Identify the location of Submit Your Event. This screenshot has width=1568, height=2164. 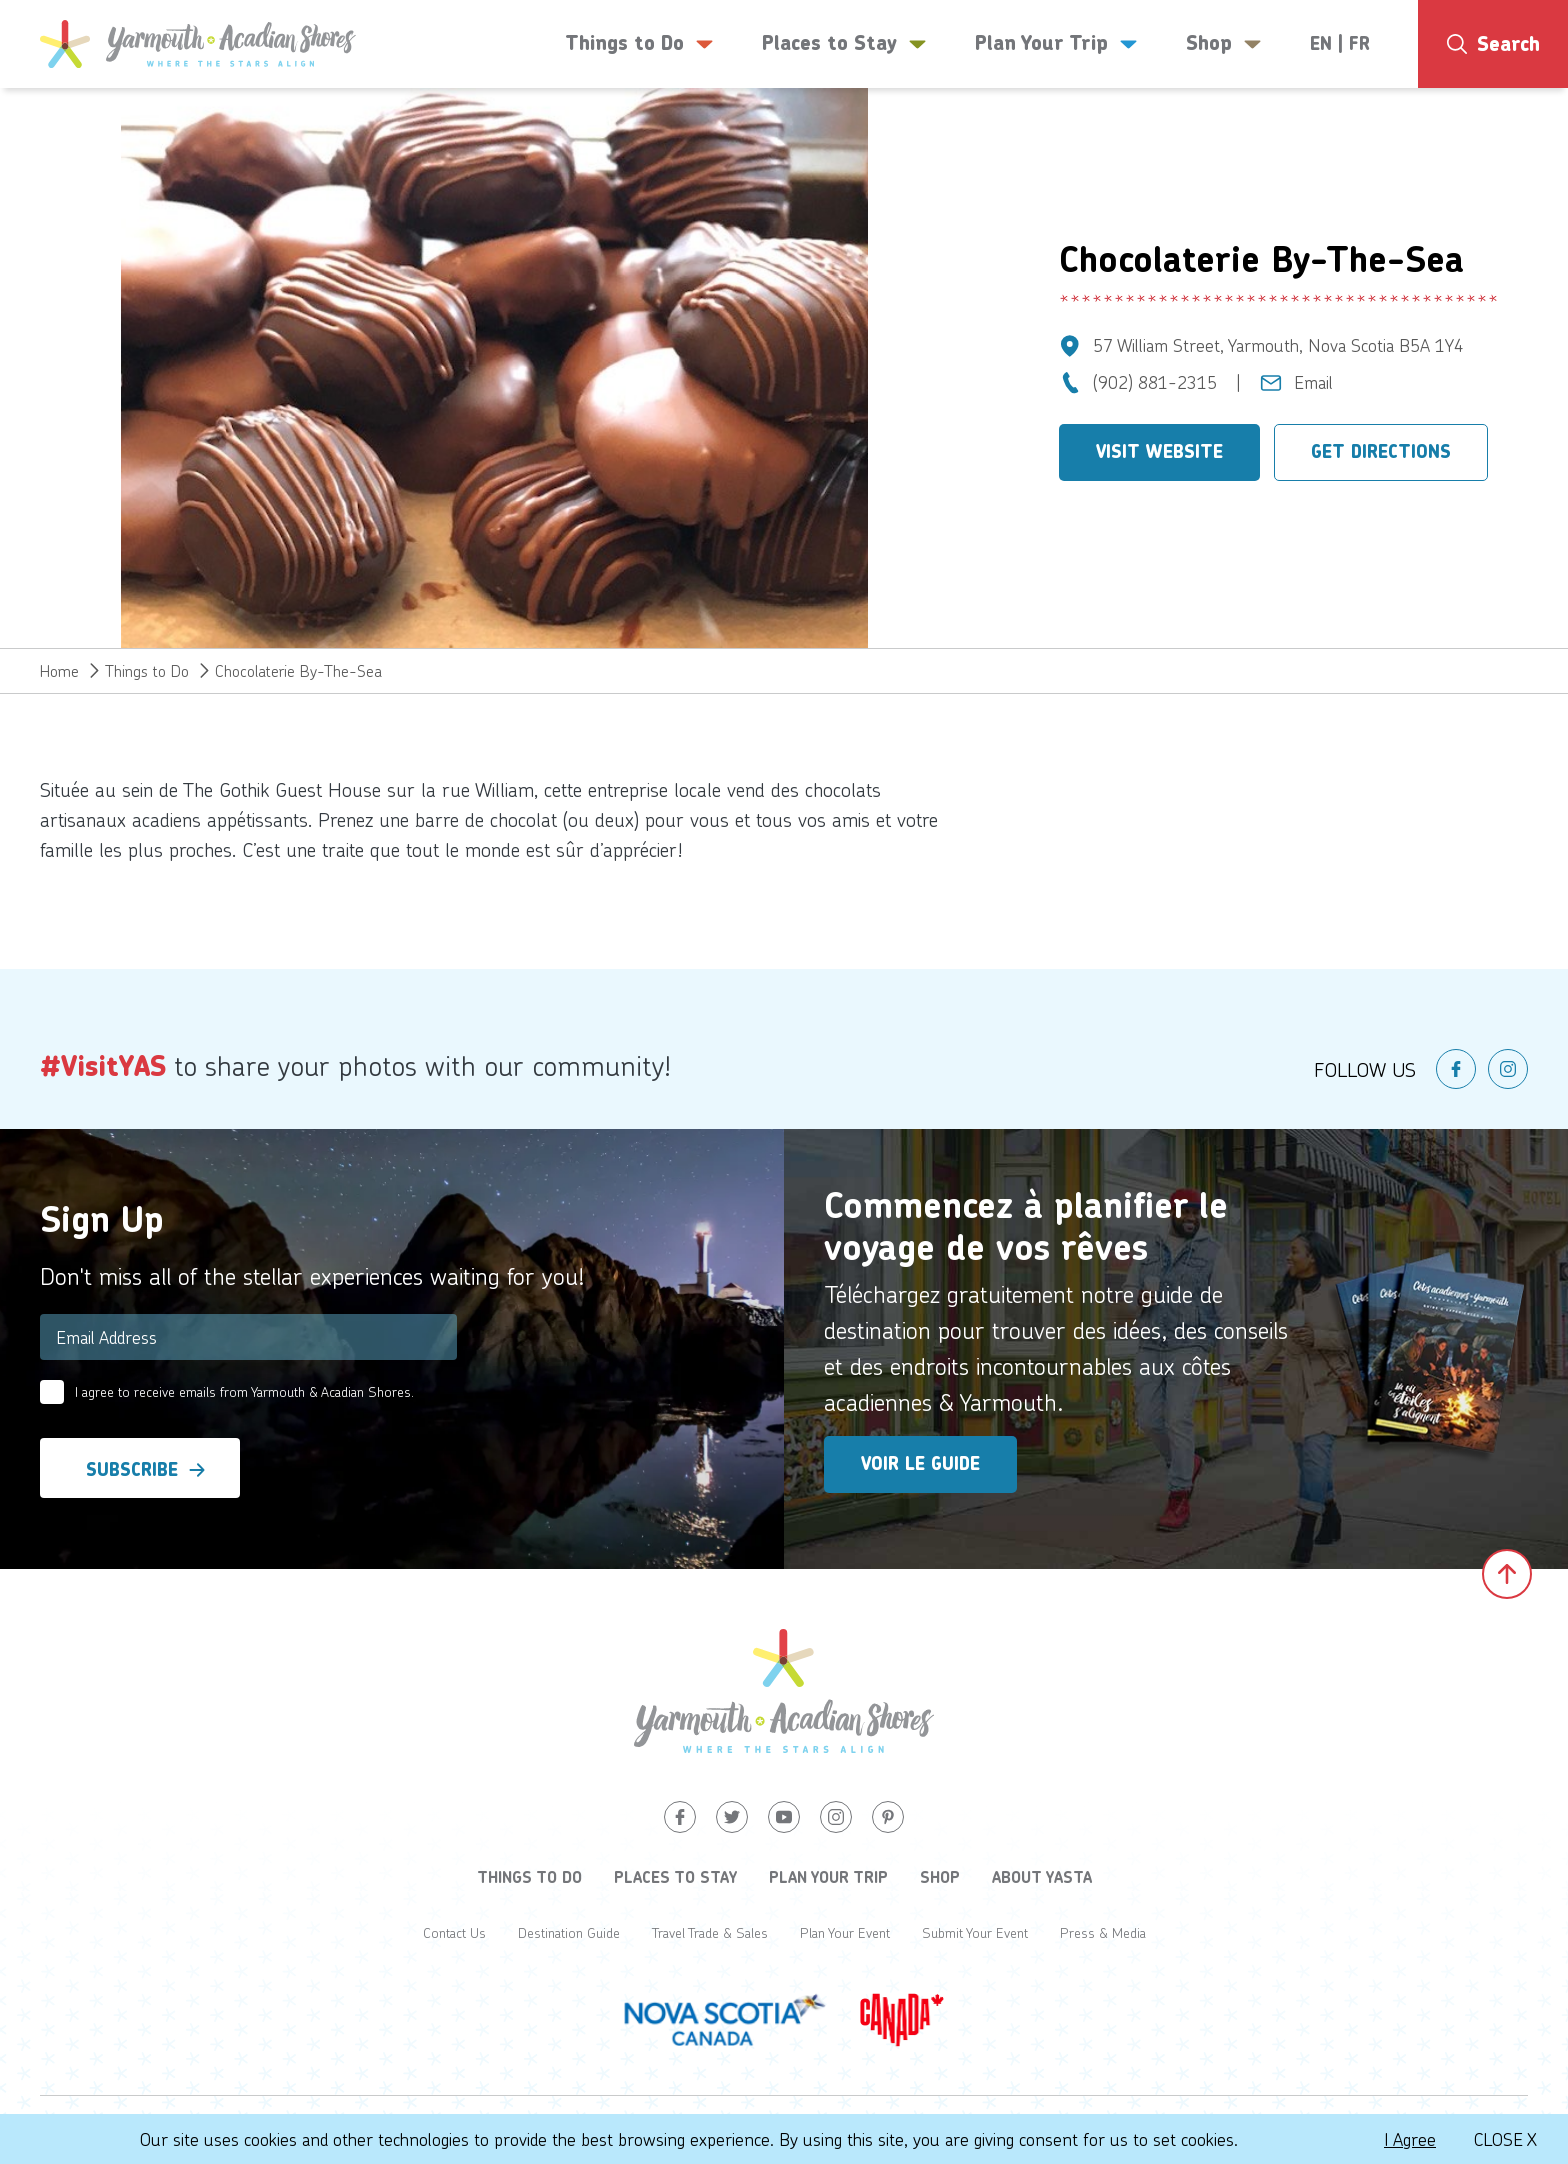
(975, 1932).